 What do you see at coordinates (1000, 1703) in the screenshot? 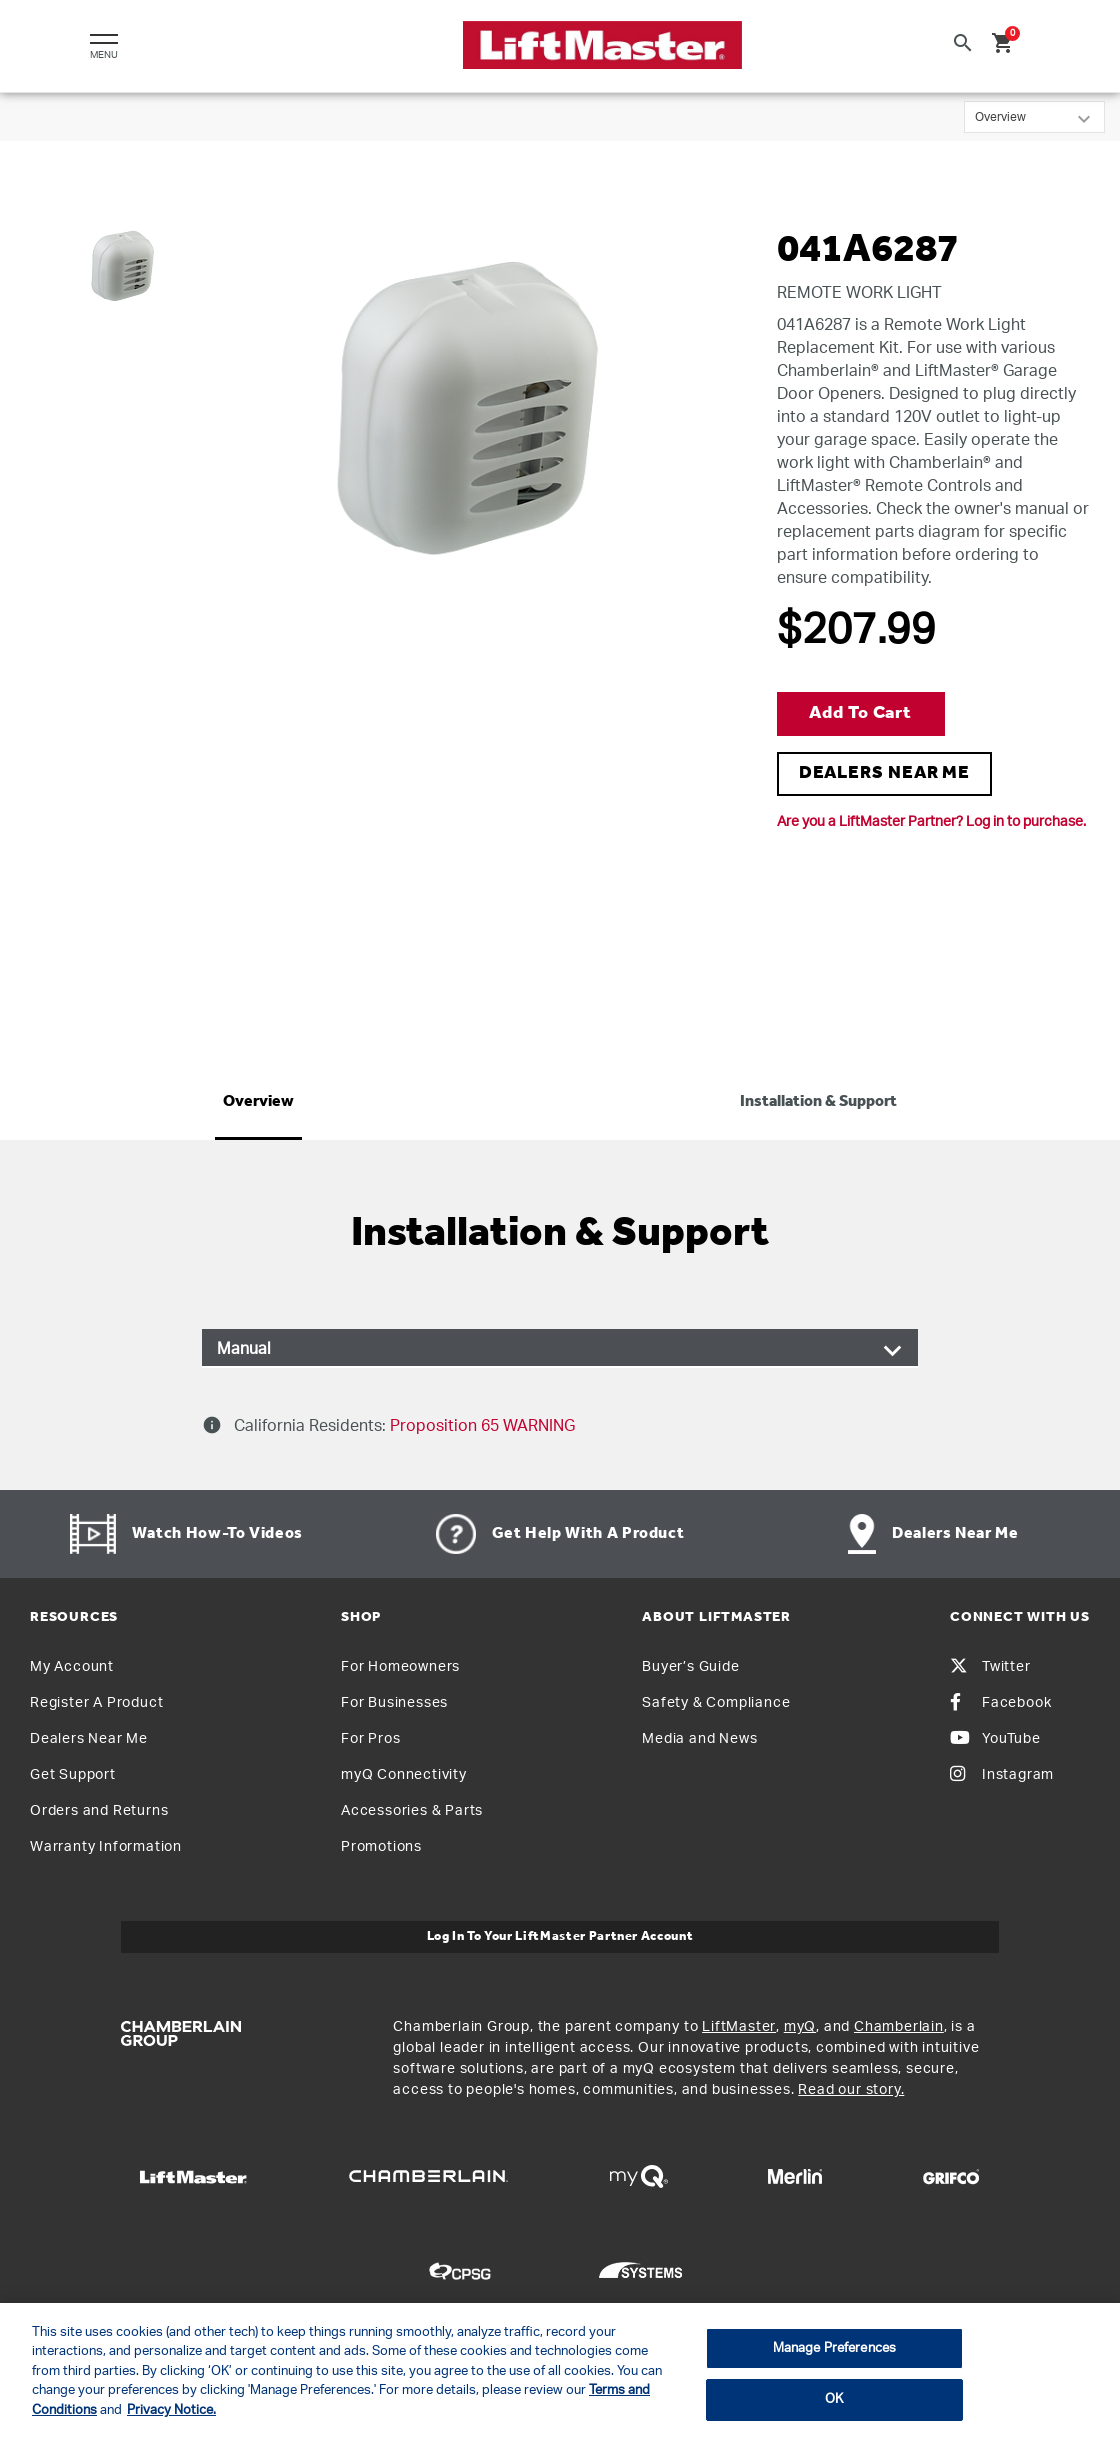
I see `Facebook` at bounding box center [1000, 1703].